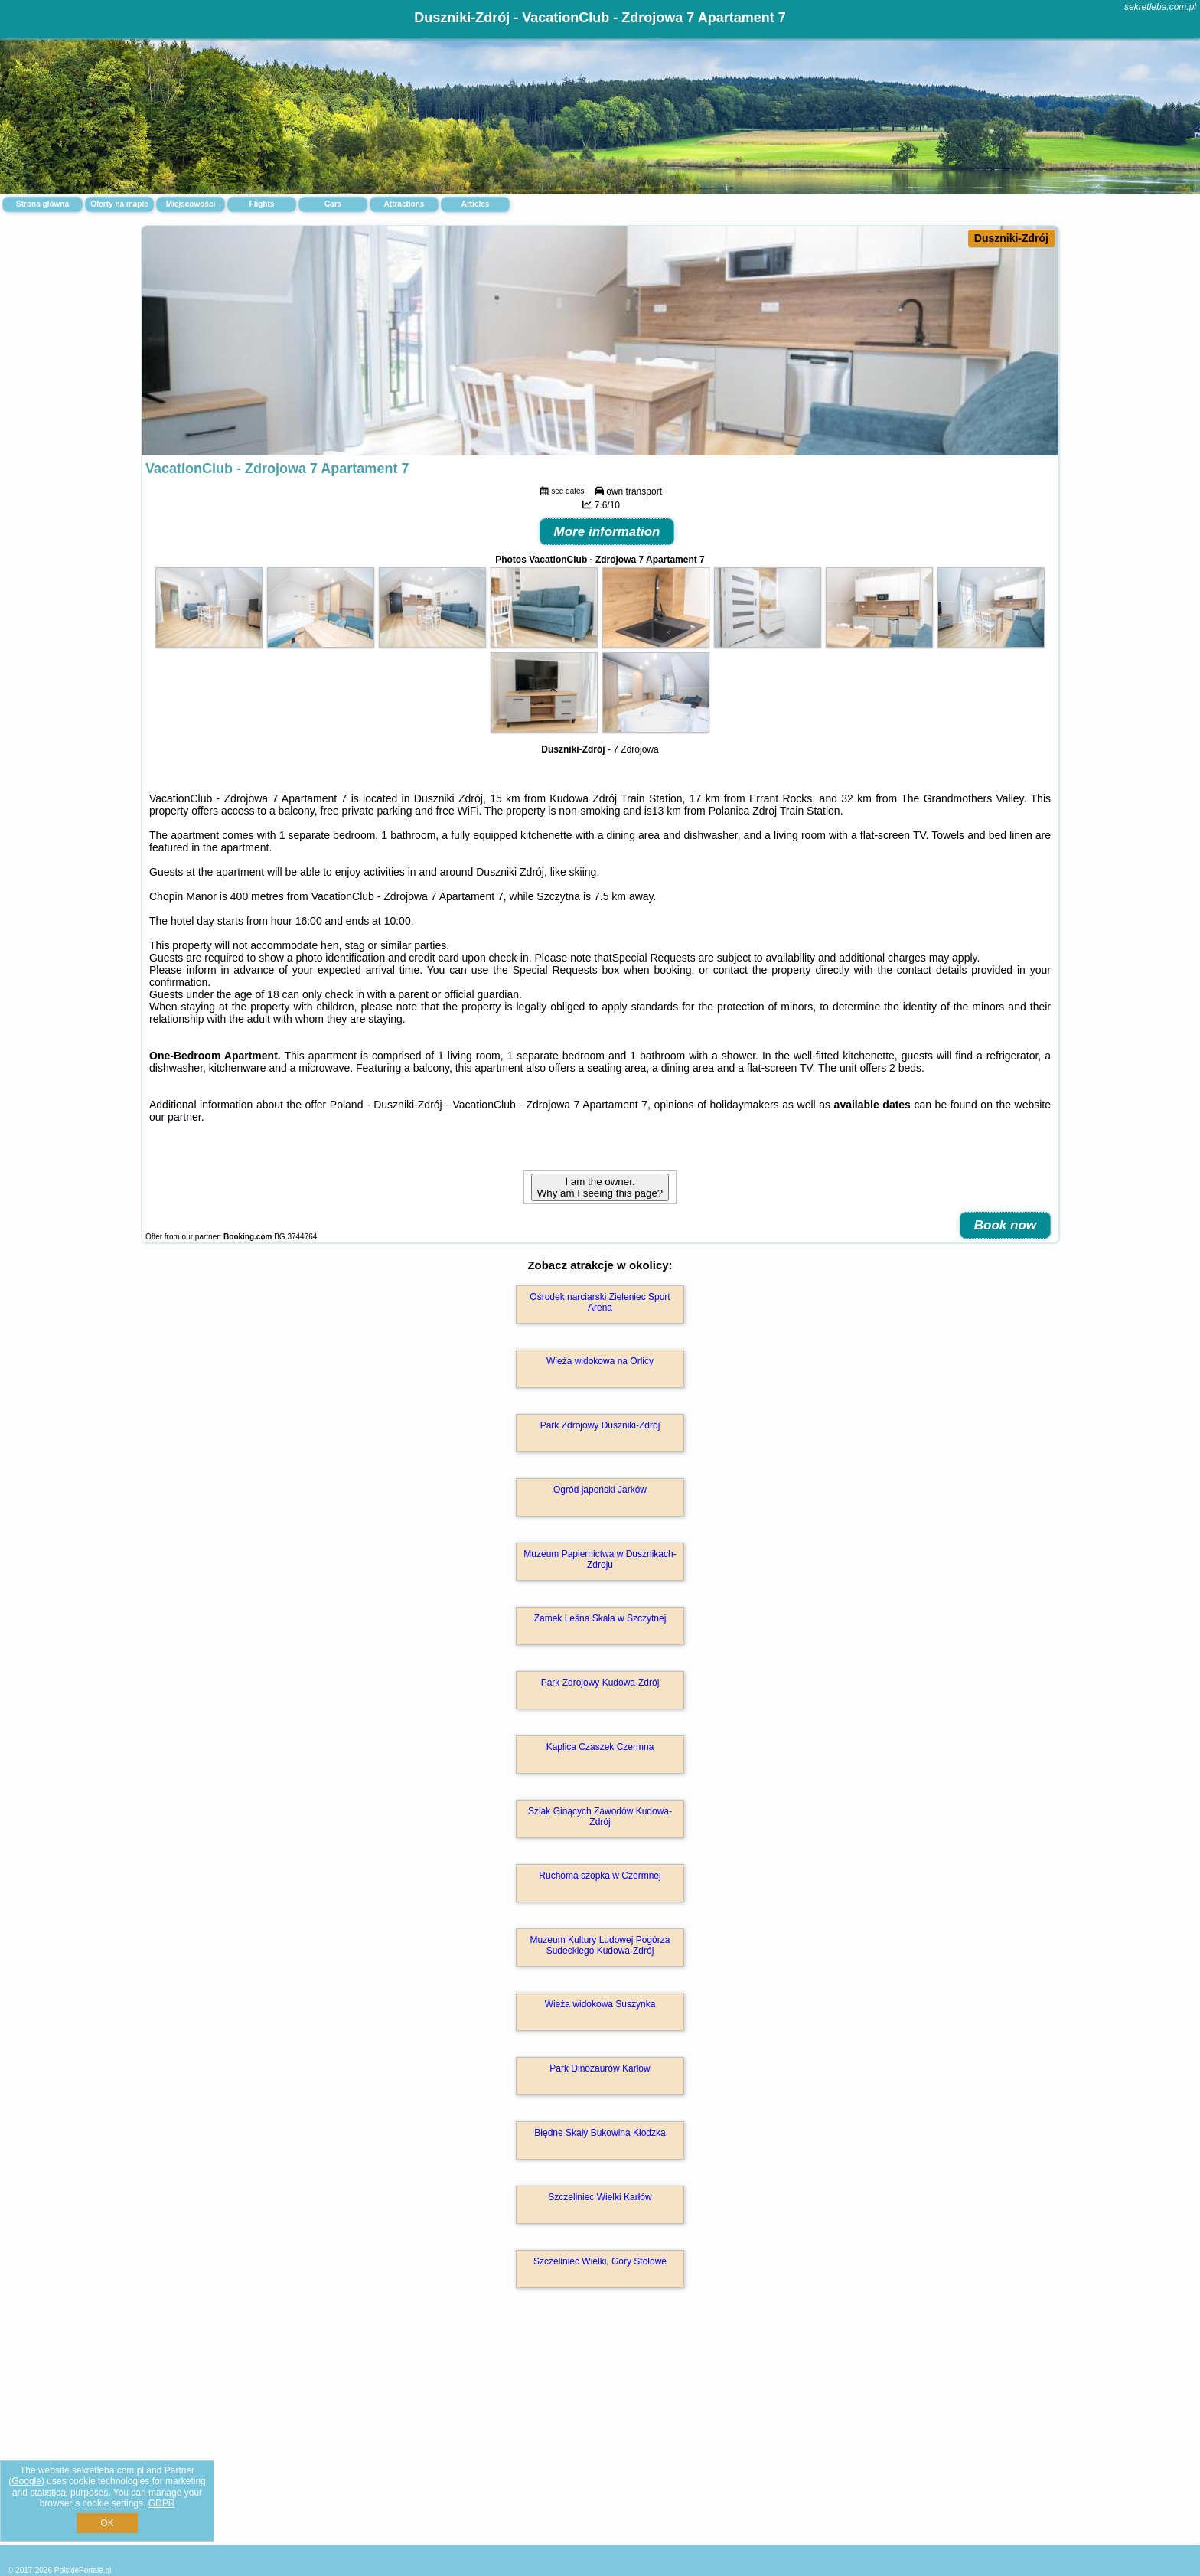  What do you see at coordinates (599, 1875) in the screenshot?
I see `Ruchoma szopka w Czermnej` at bounding box center [599, 1875].